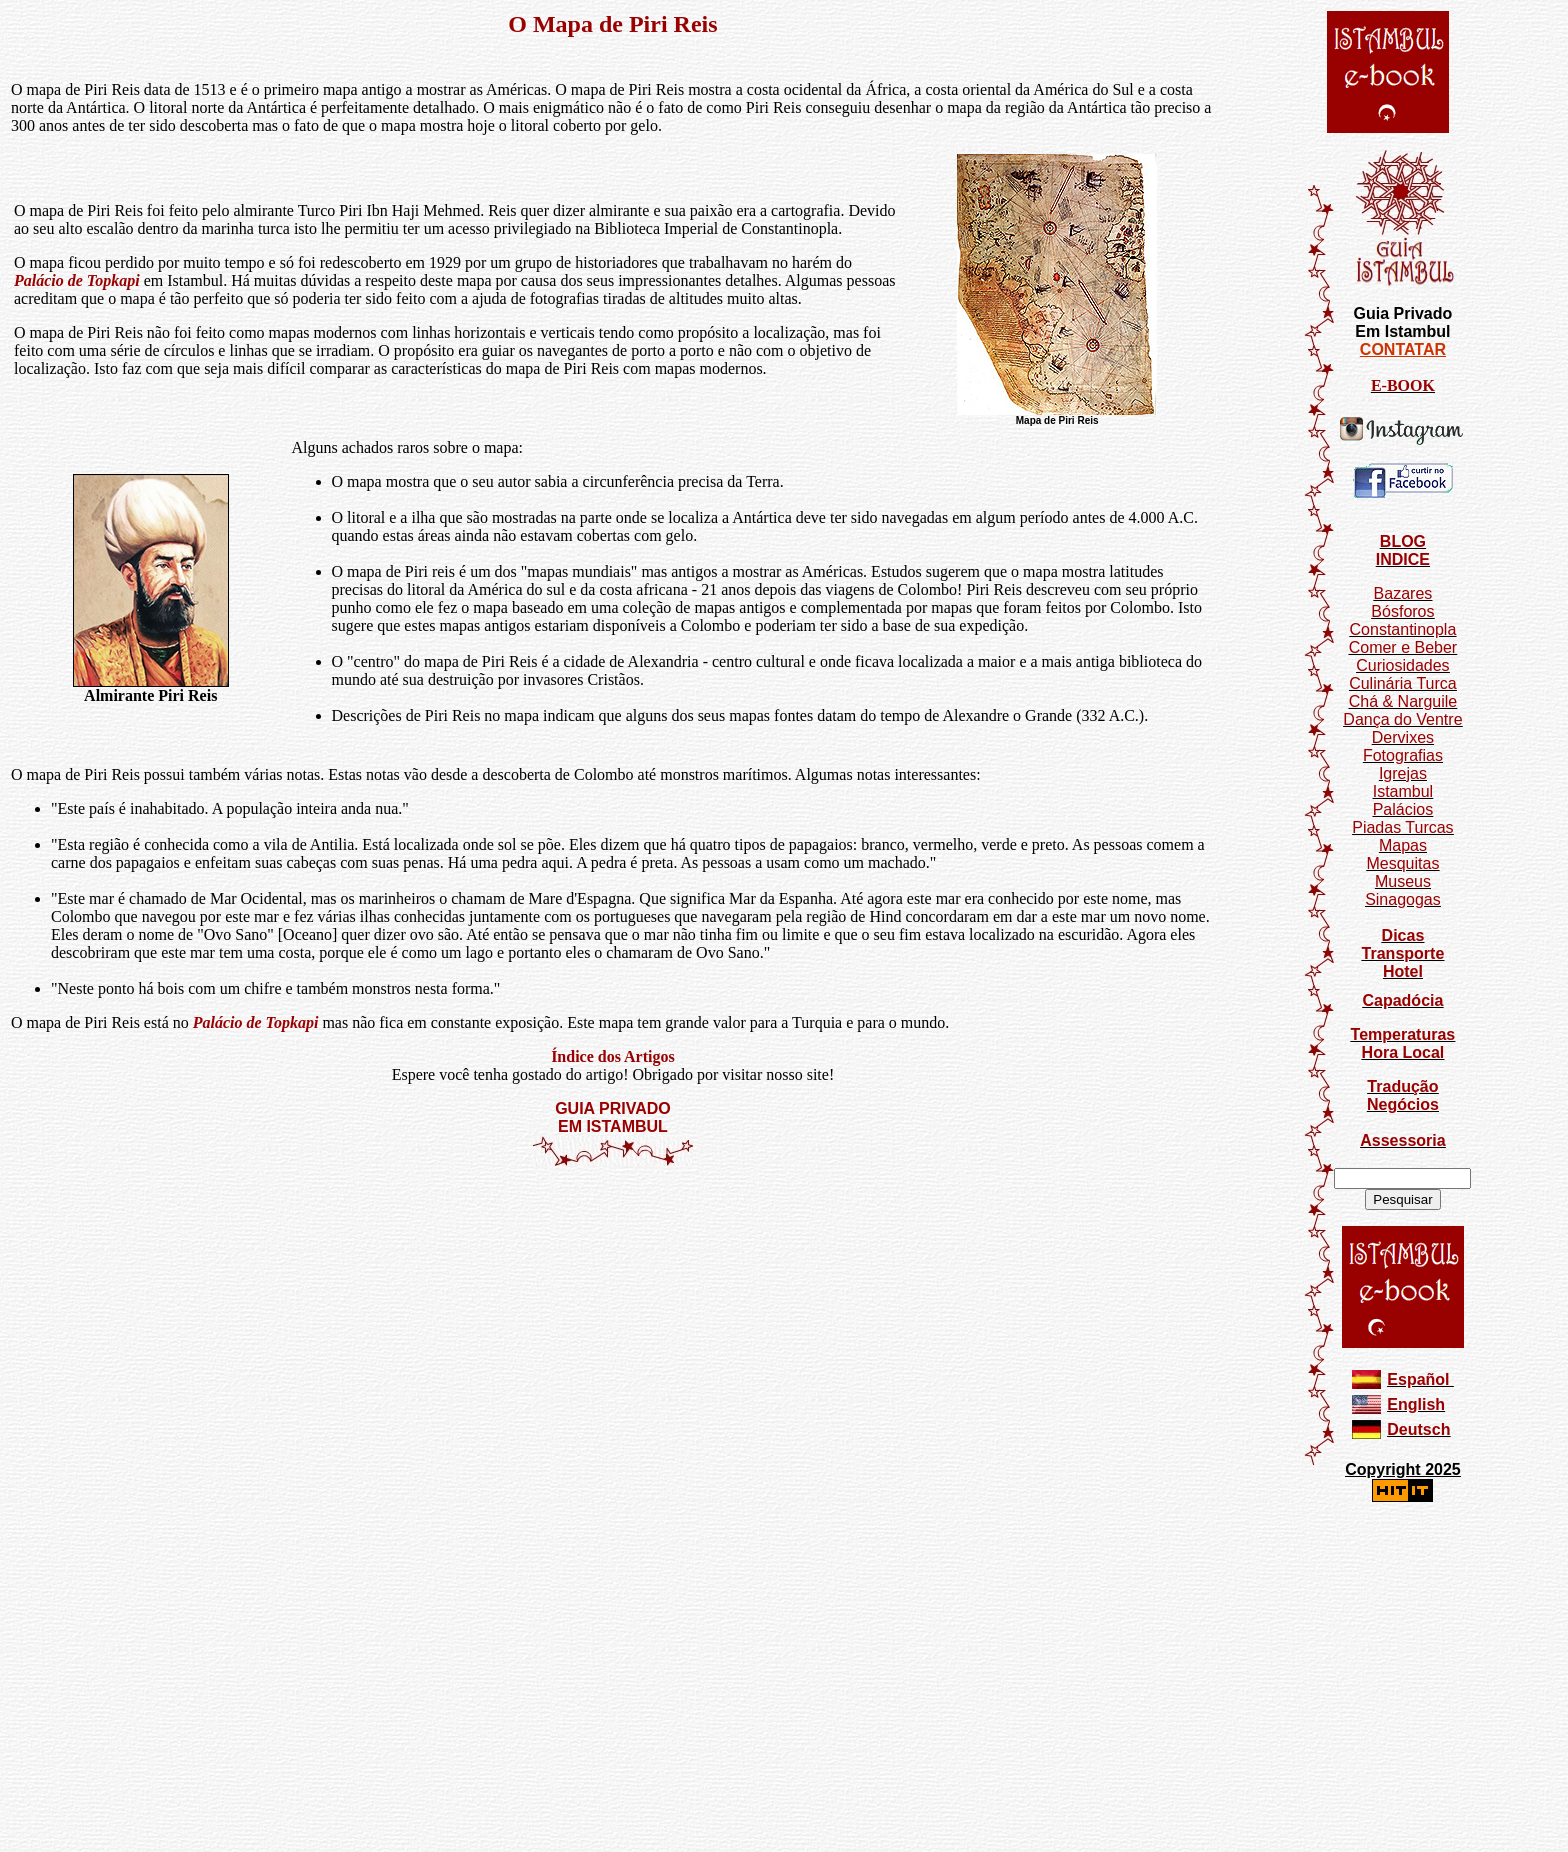 This screenshot has height=1852, width=1568. What do you see at coordinates (1403, 971) in the screenshot?
I see `Hotel` at bounding box center [1403, 971].